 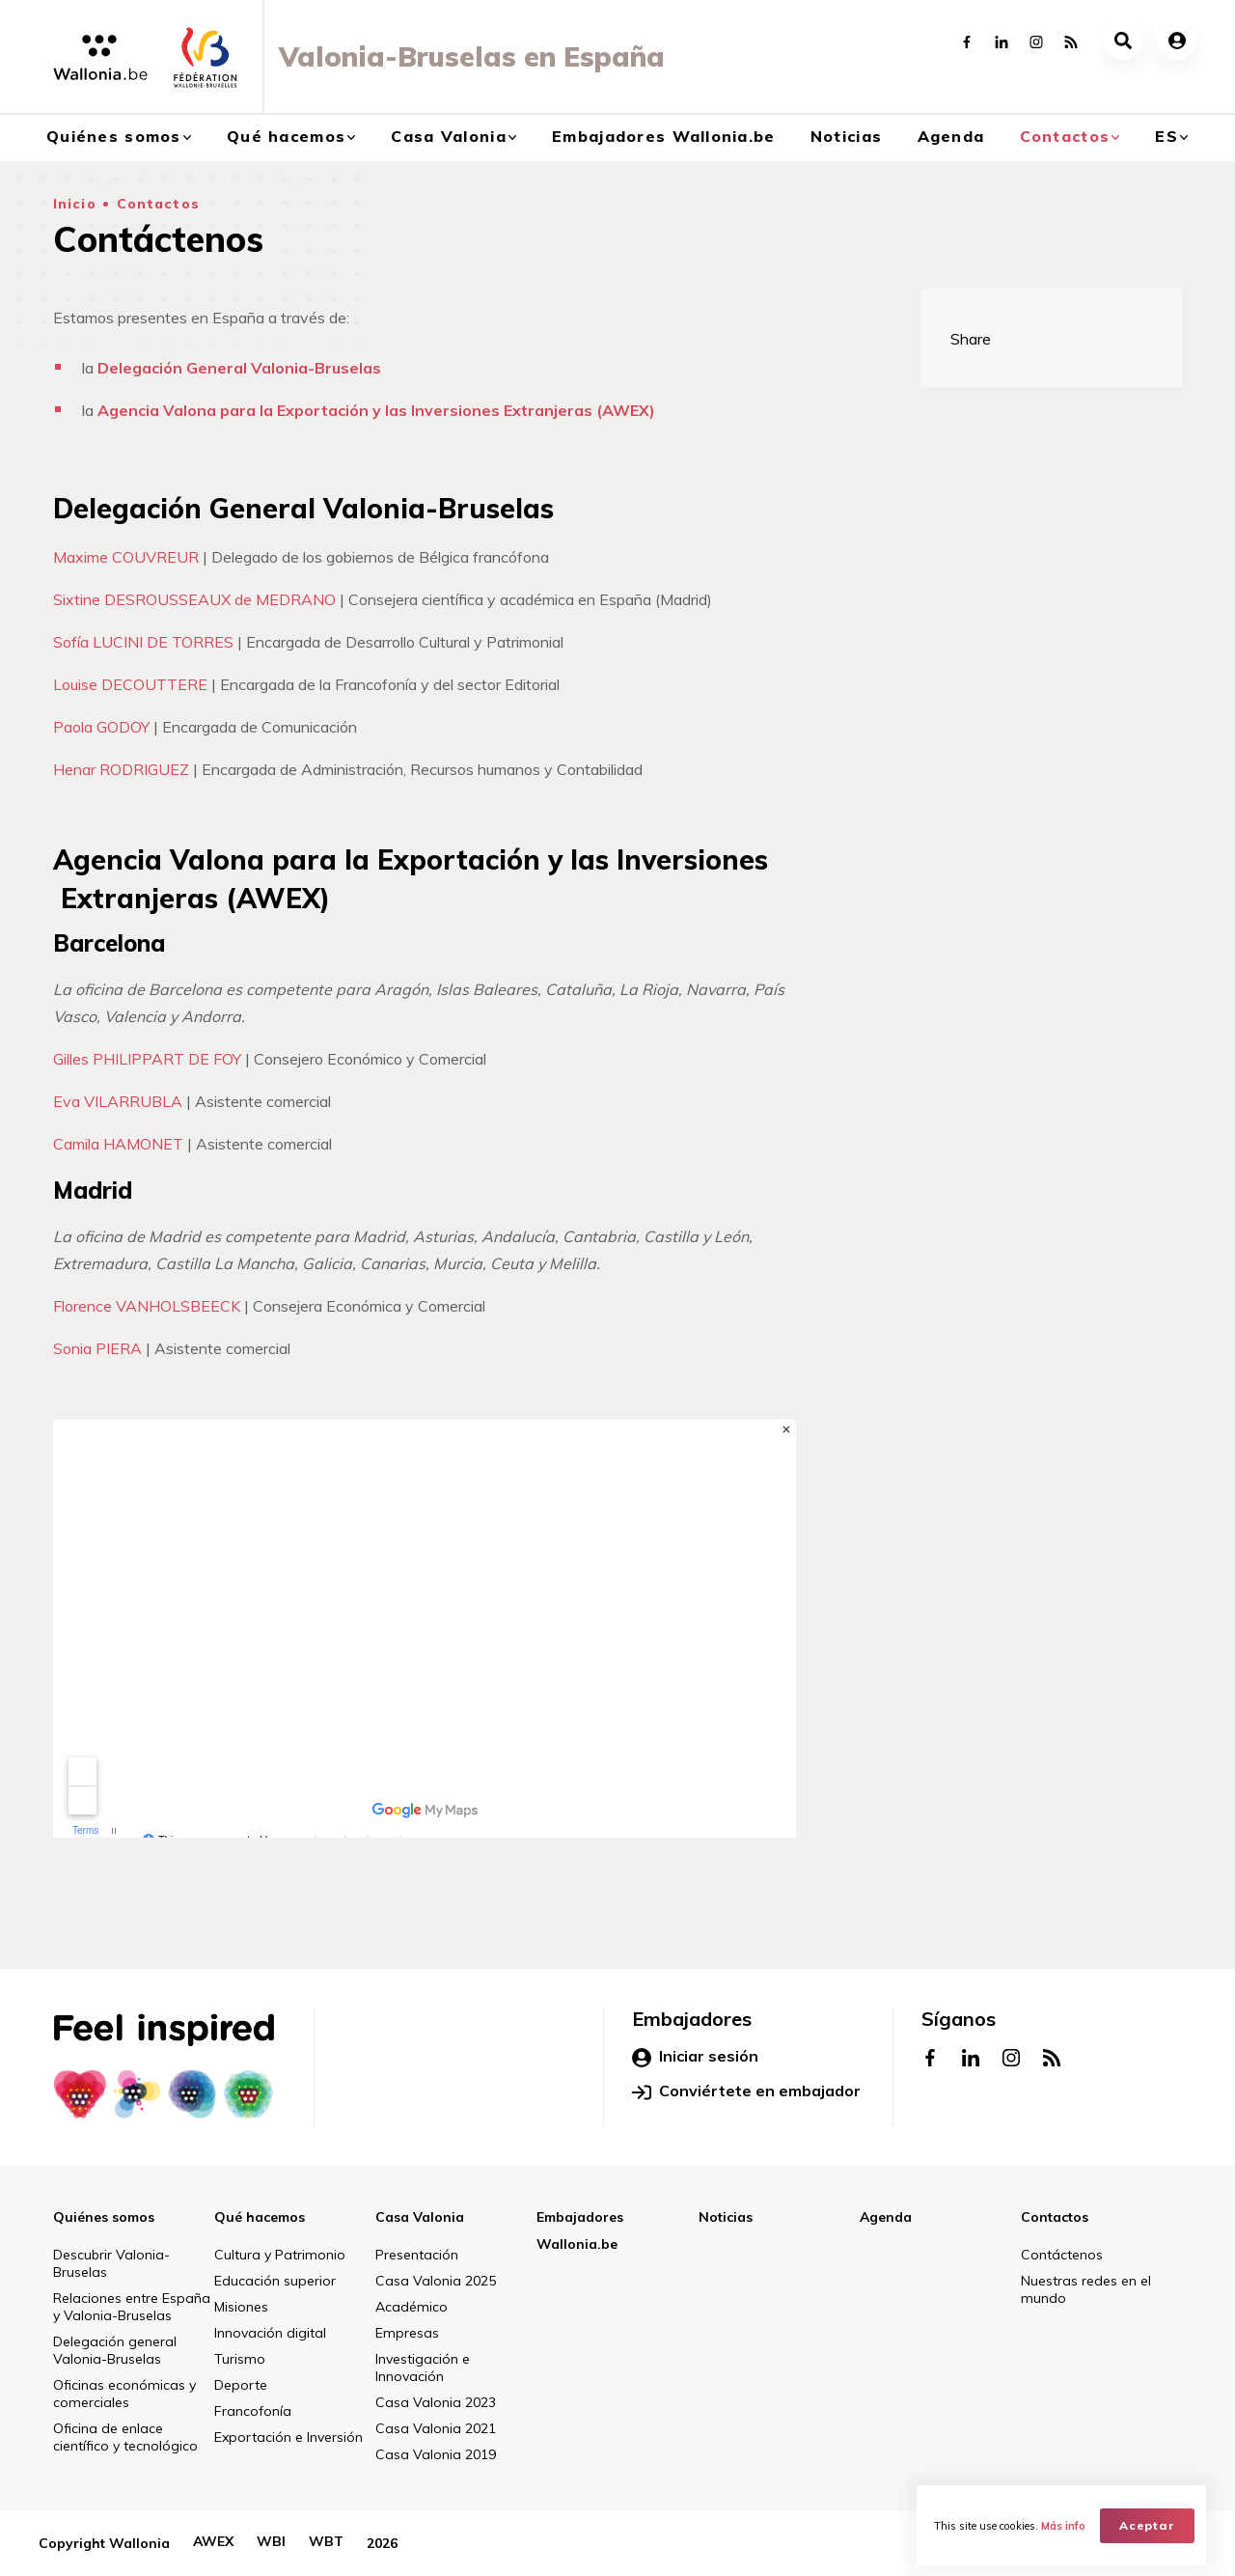 I want to click on Innovación digital, so click(x=270, y=2332).